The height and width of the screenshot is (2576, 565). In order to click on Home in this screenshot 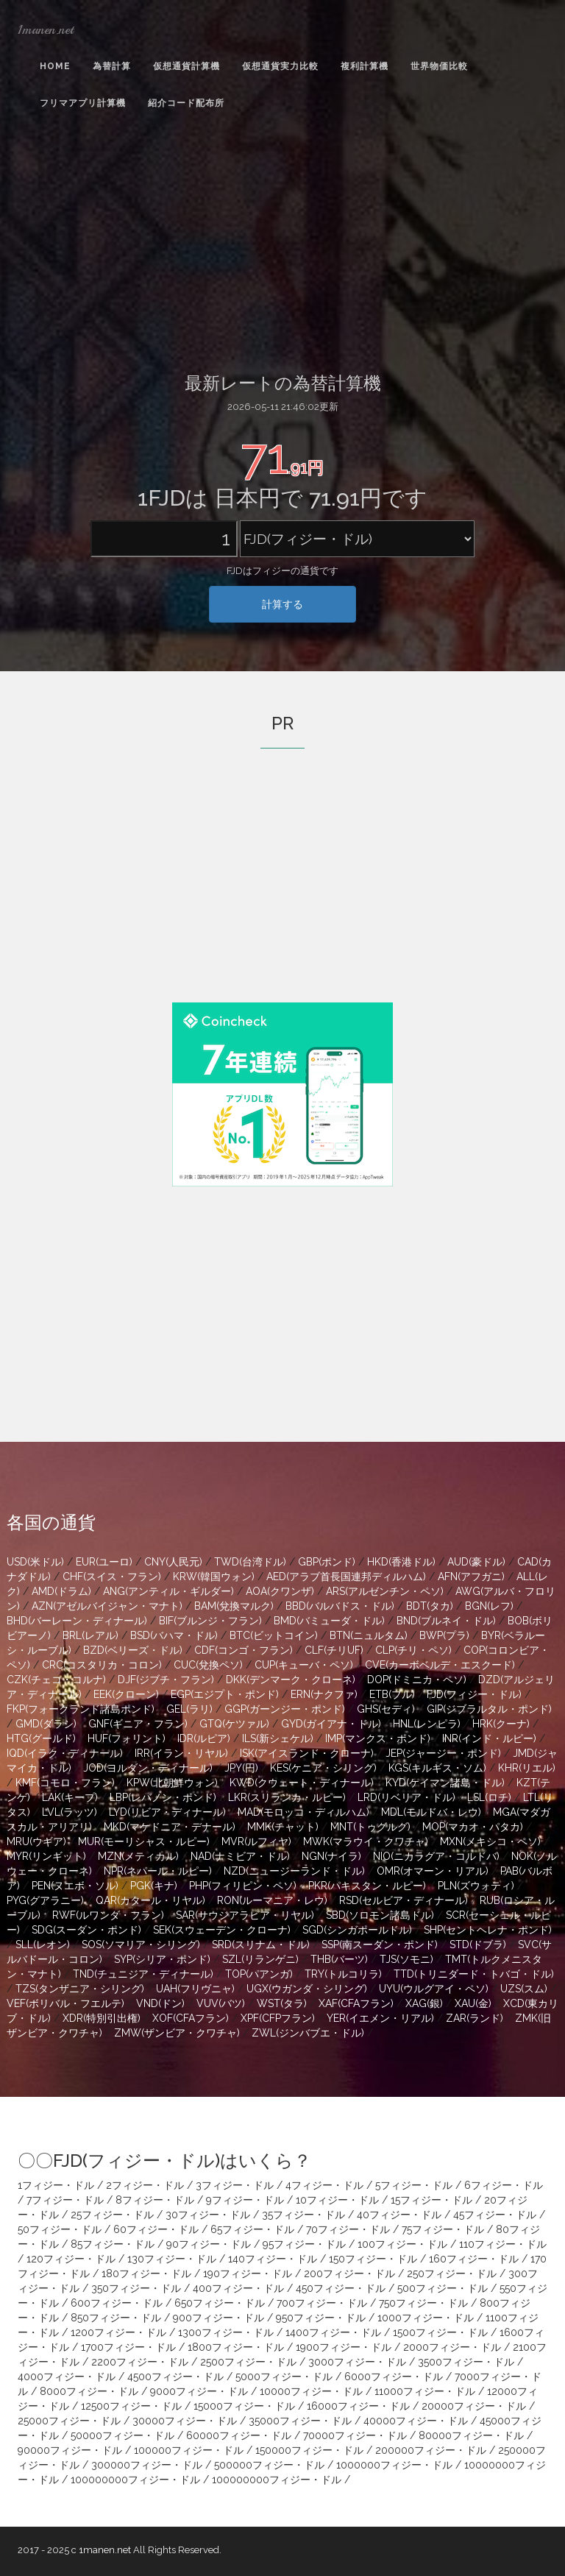, I will do `click(55, 66)`.